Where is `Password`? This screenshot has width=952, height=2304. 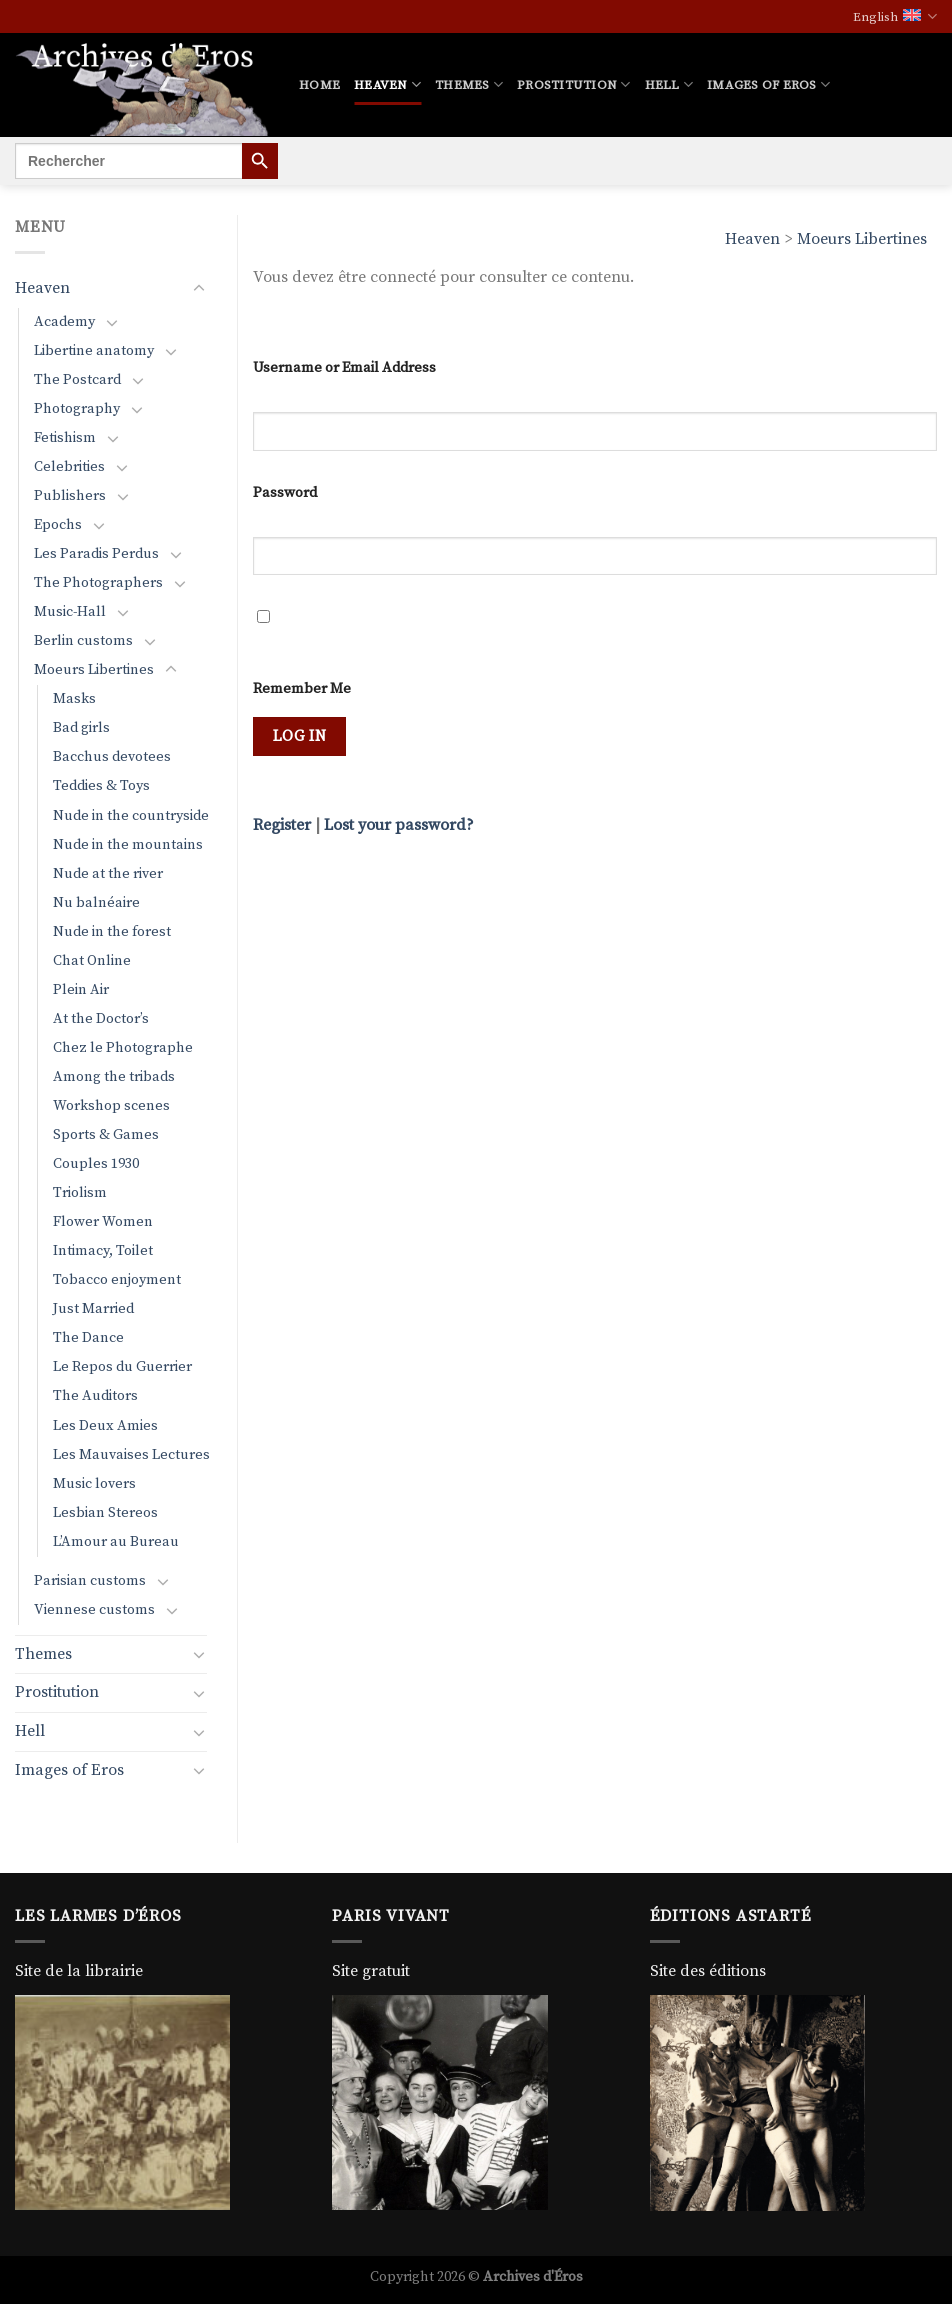 Password is located at coordinates (285, 493).